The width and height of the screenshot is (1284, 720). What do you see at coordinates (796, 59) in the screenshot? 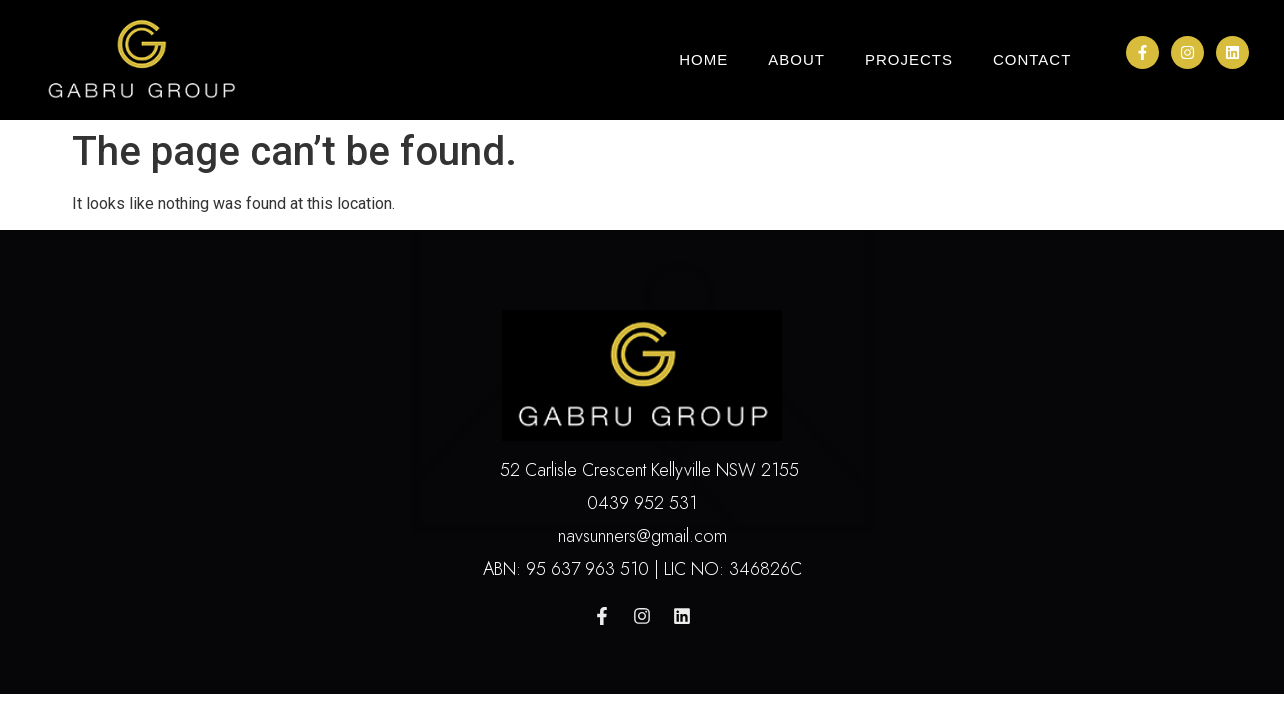
I see `About` at bounding box center [796, 59].